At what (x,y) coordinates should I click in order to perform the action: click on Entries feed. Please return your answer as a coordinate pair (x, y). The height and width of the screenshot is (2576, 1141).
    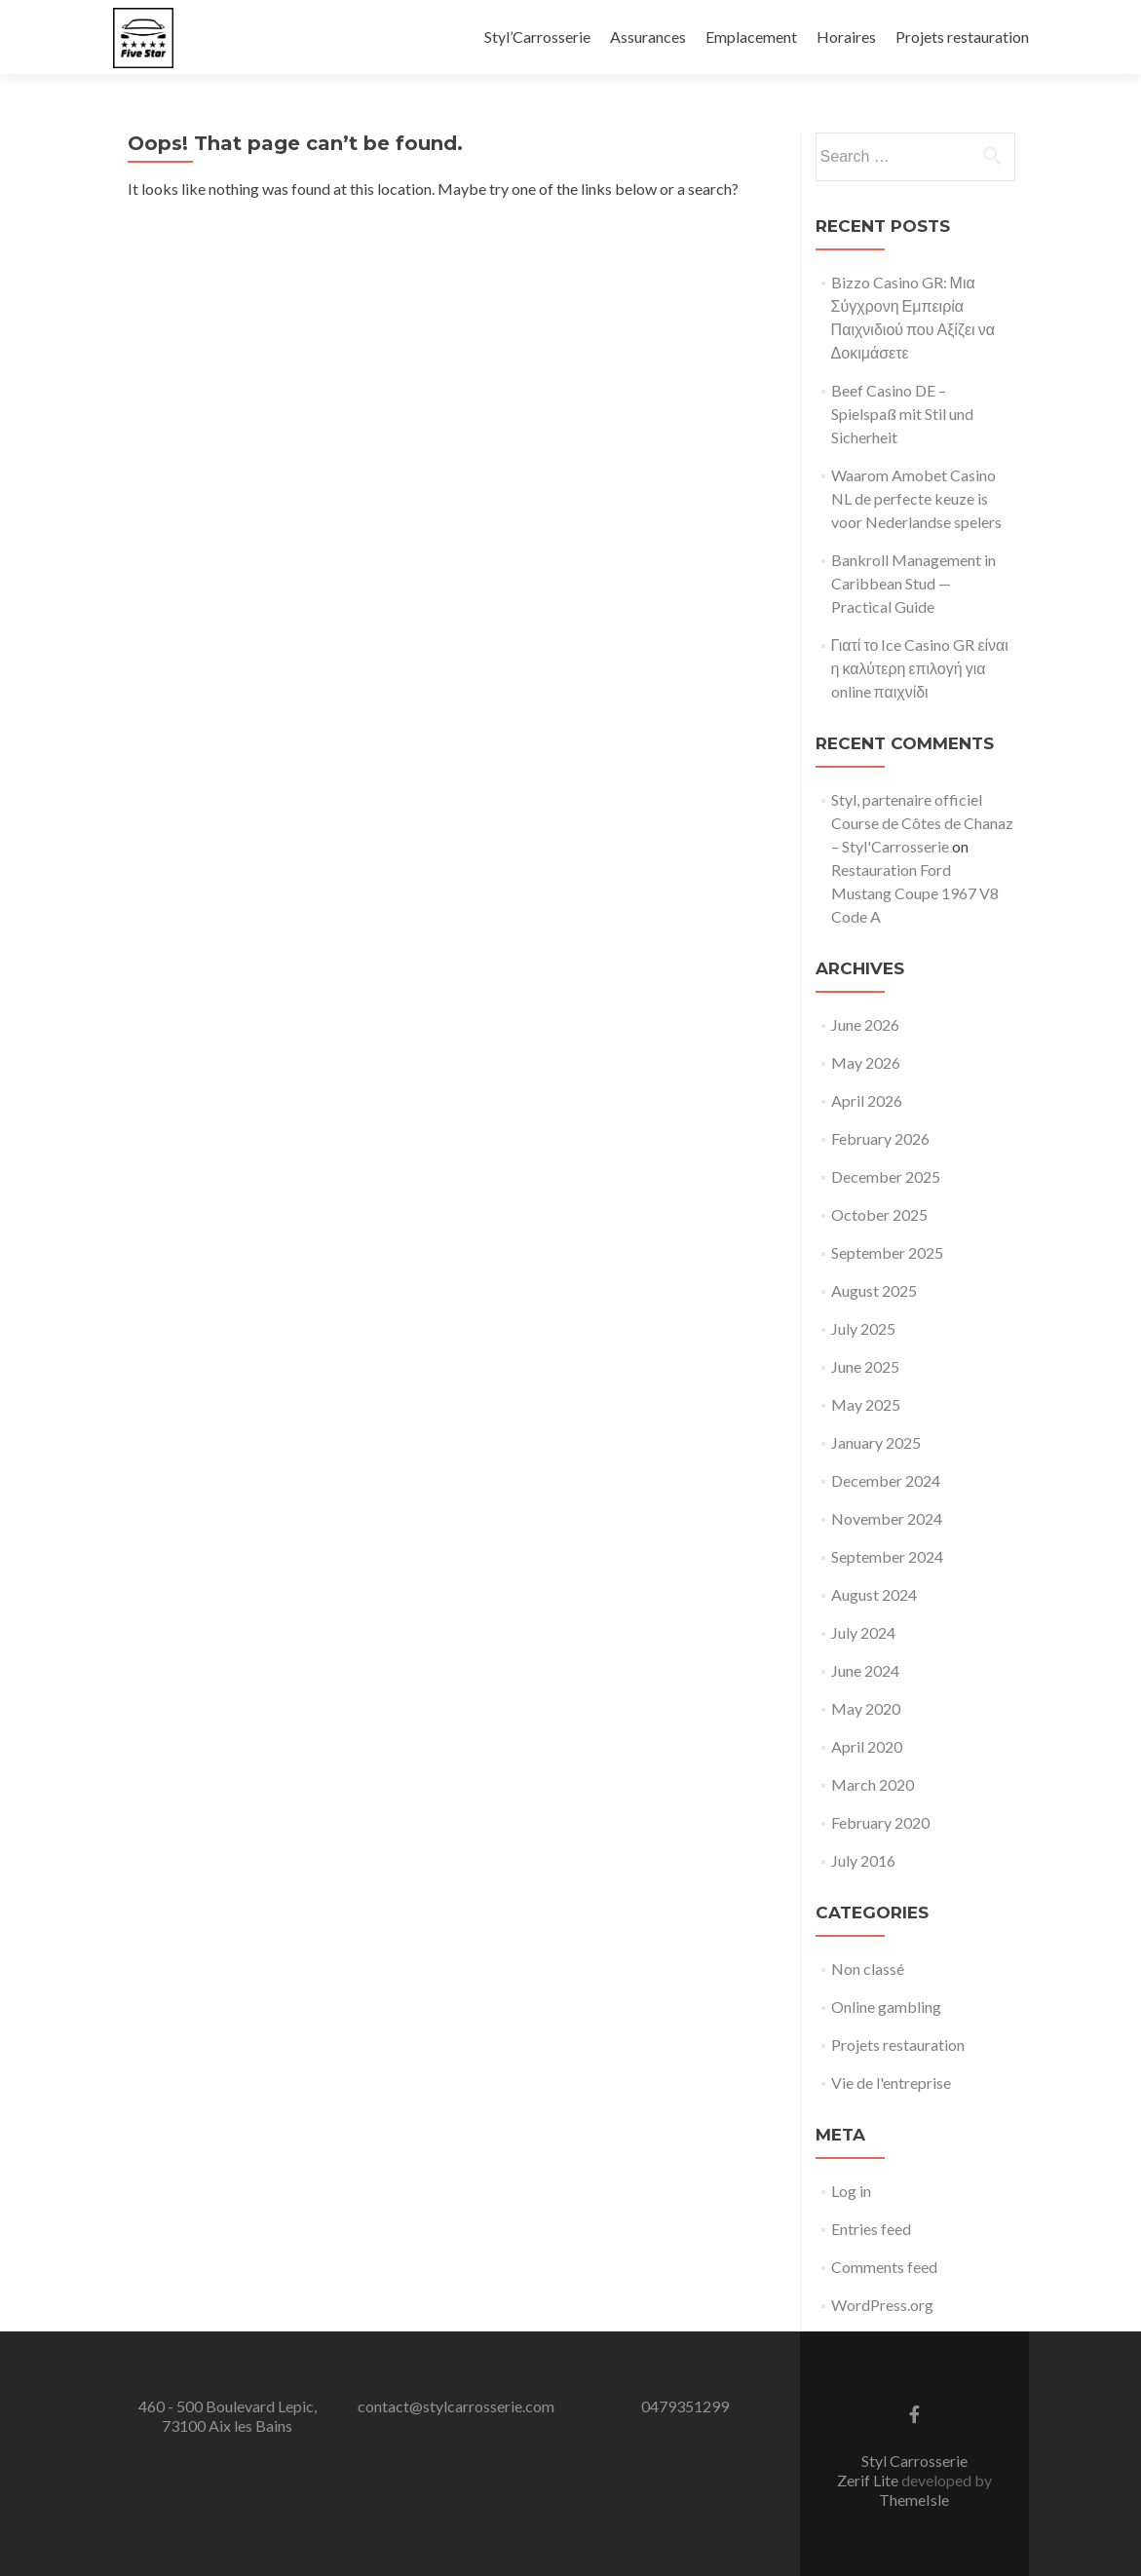
    Looking at the image, I should click on (871, 2228).